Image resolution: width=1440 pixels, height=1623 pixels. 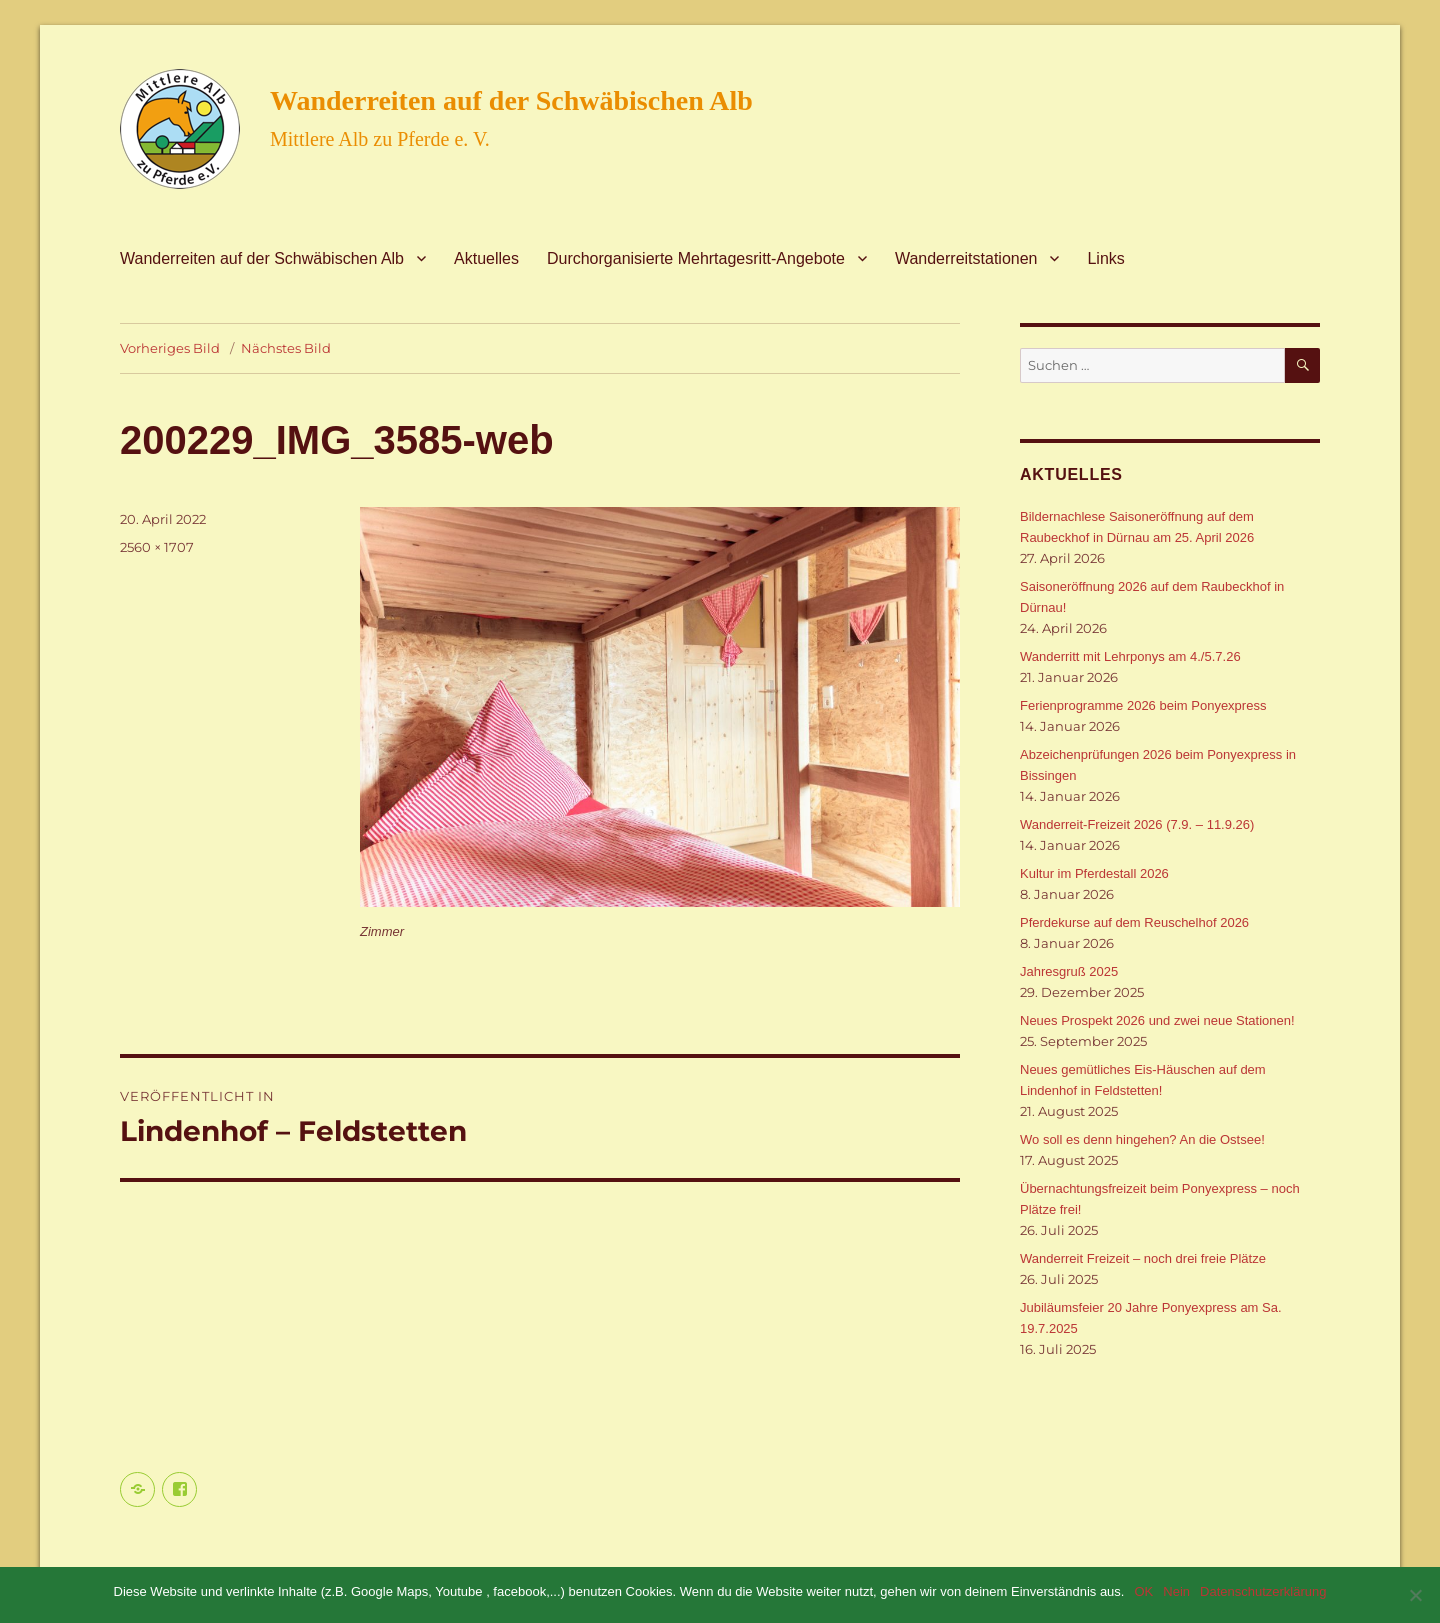 What do you see at coordinates (486, 258) in the screenshot?
I see `Aktuelles` at bounding box center [486, 258].